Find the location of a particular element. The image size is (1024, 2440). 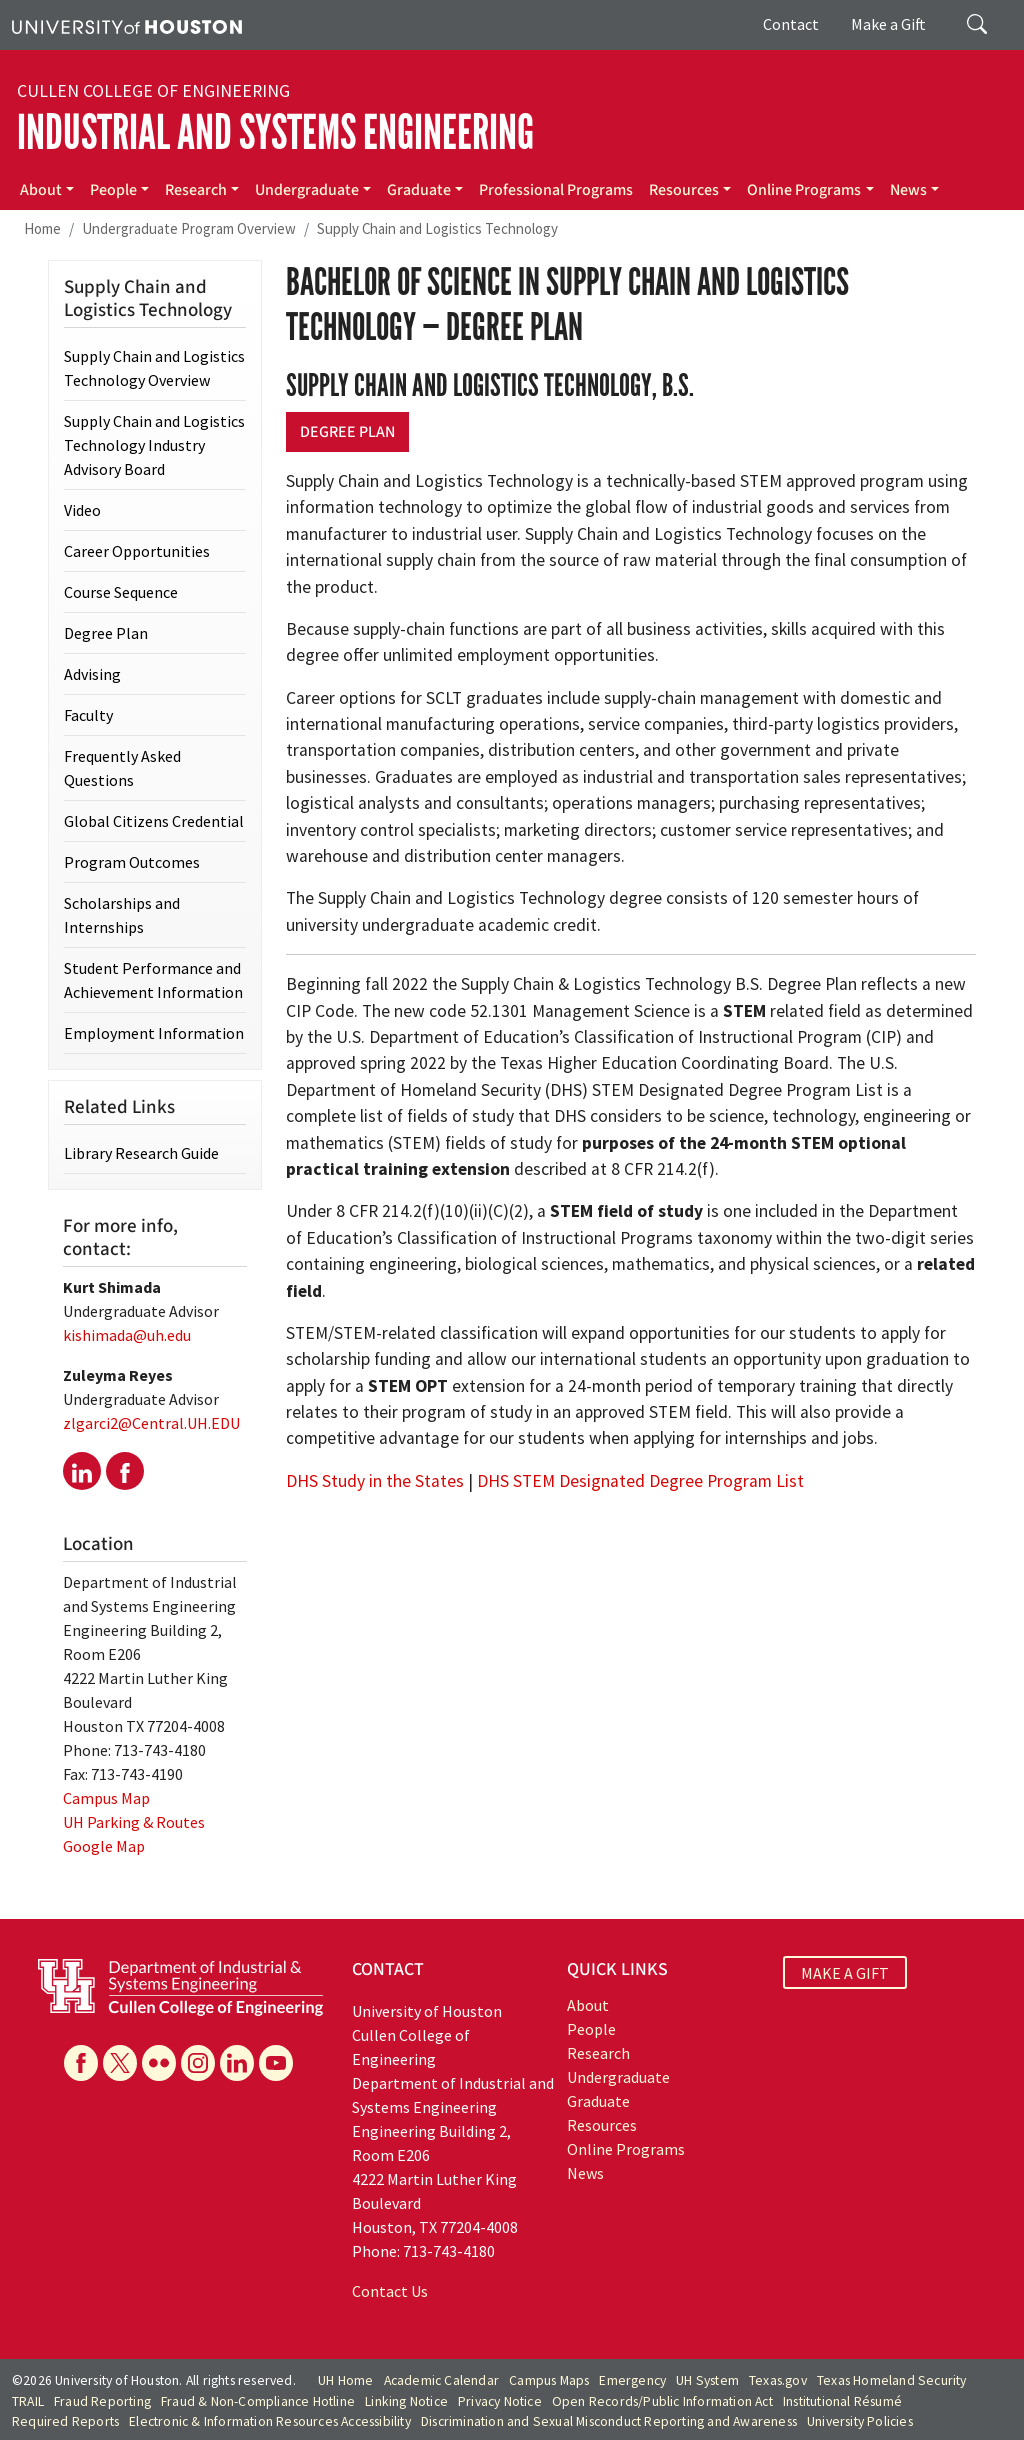

Supply Chain and Logistics Technology Overview is located at coordinates (154, 368).